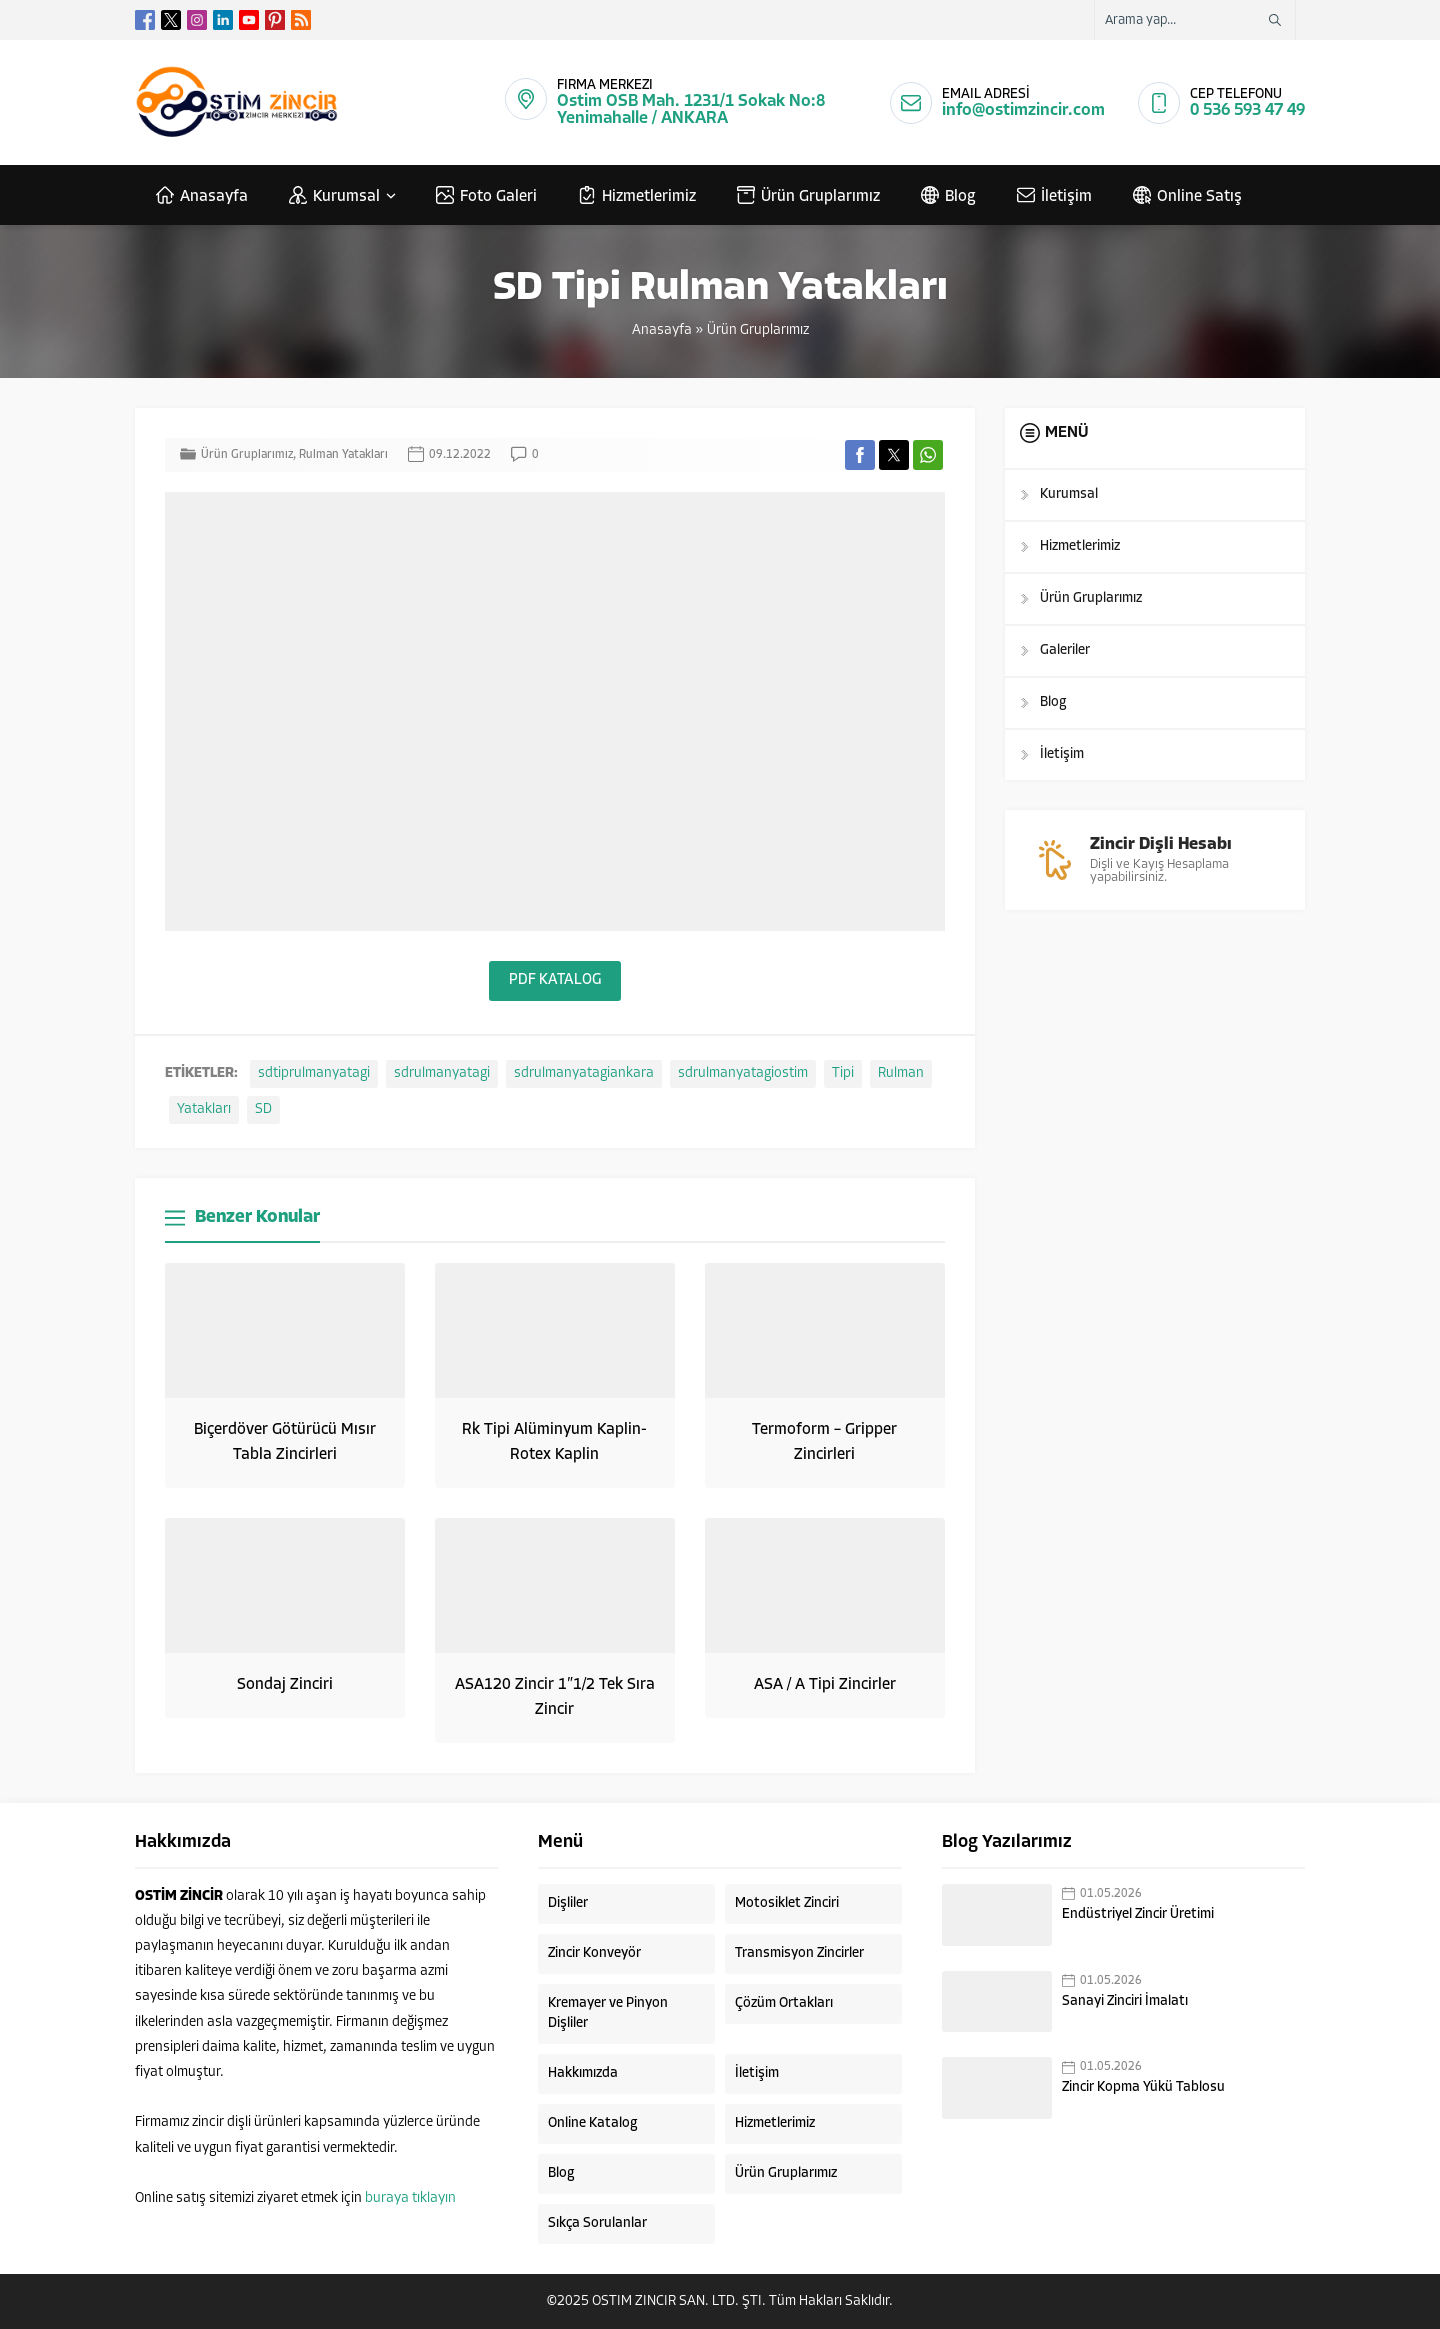 The height and width of the screenshot is (2329, 1440). What do you see at coordinates (1125, 2001) in the screenshot?
I see `Sanayi Zinciri İmalatı` at bounding box center [1125, 2001].